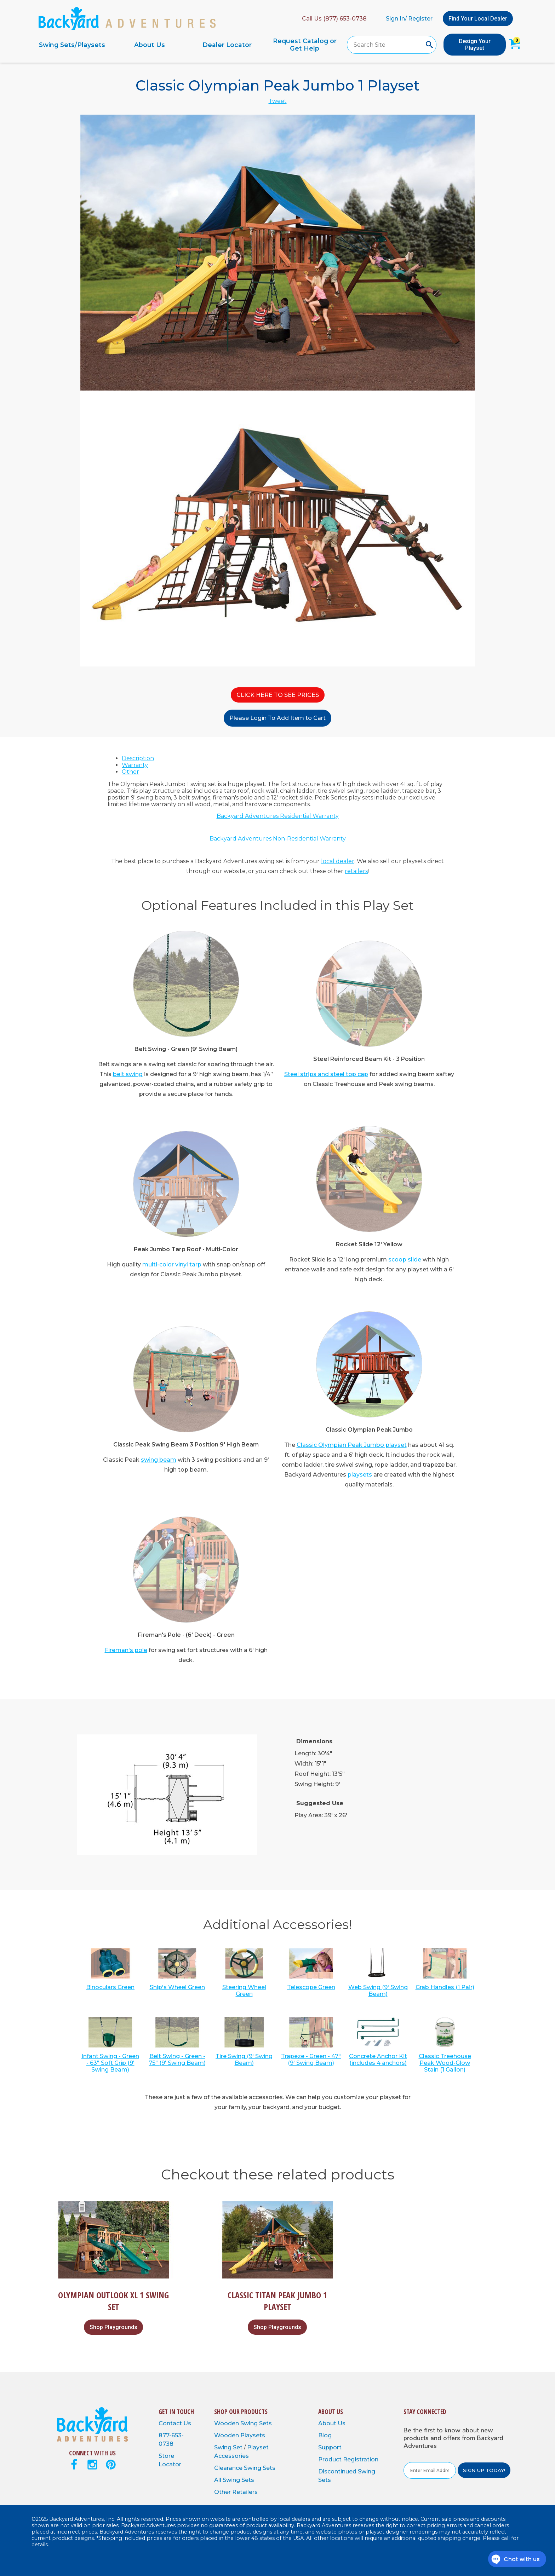 The width and height of the screenshot is (555, 2576). I want to click on Steel strips and steel top cap, so click(326, 1074).